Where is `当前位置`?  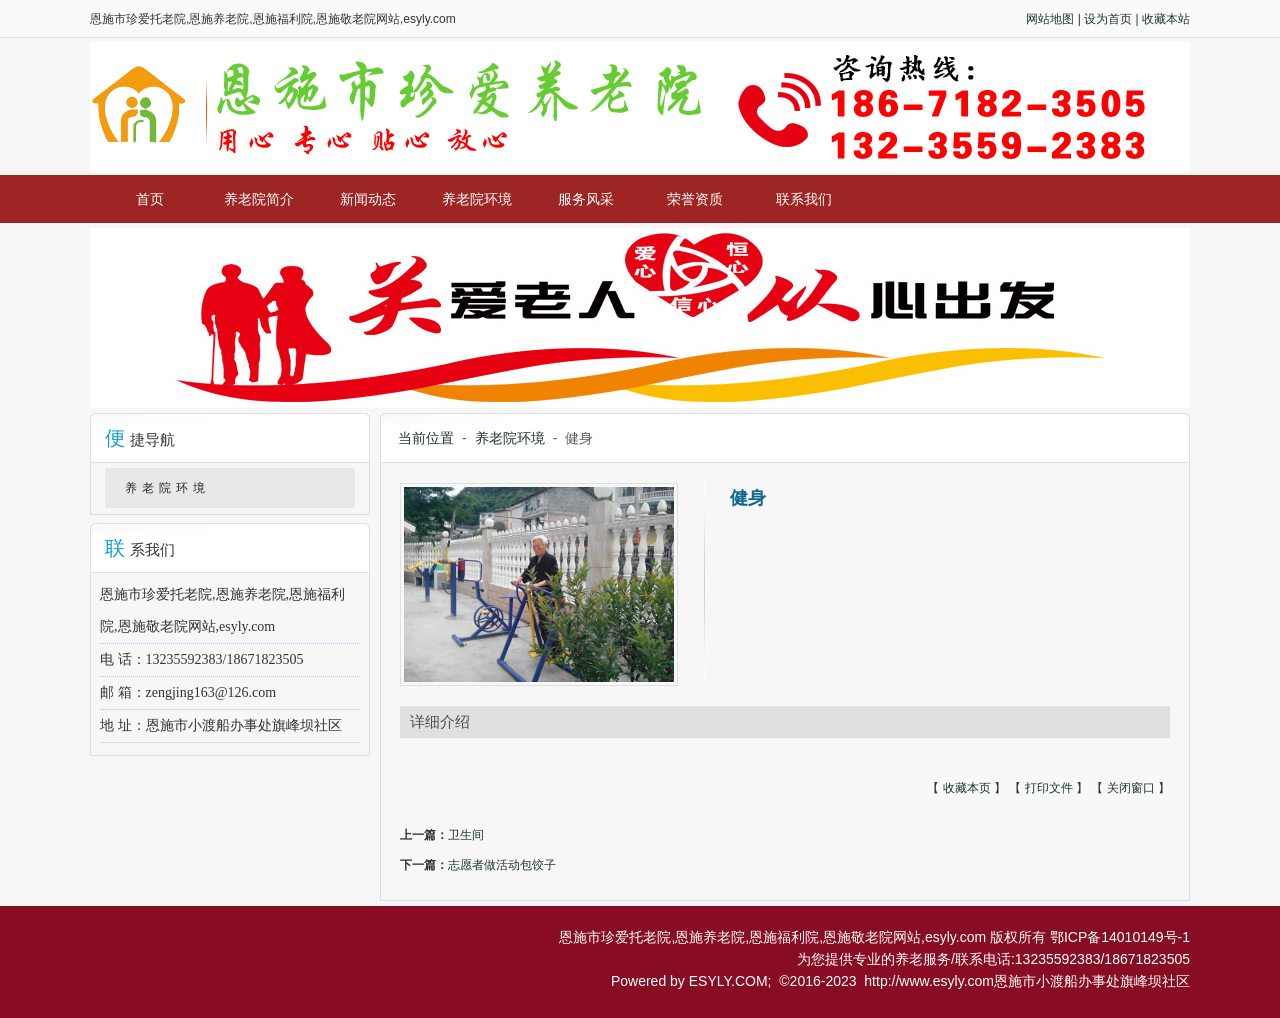
当前位置 is located at coordinates (426, 438).